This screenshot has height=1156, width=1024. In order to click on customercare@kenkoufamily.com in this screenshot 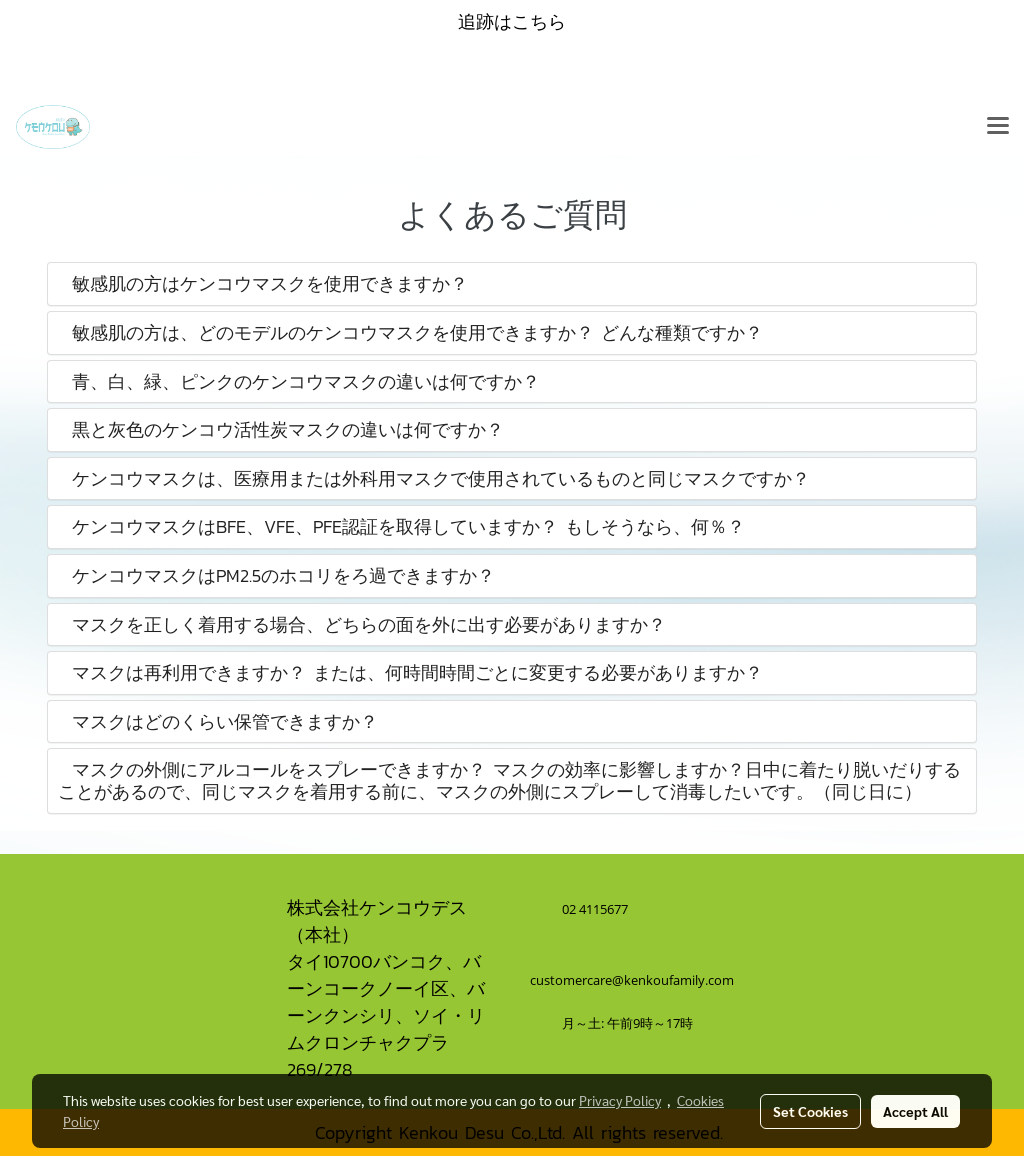, I will do `click(632, 980)`.